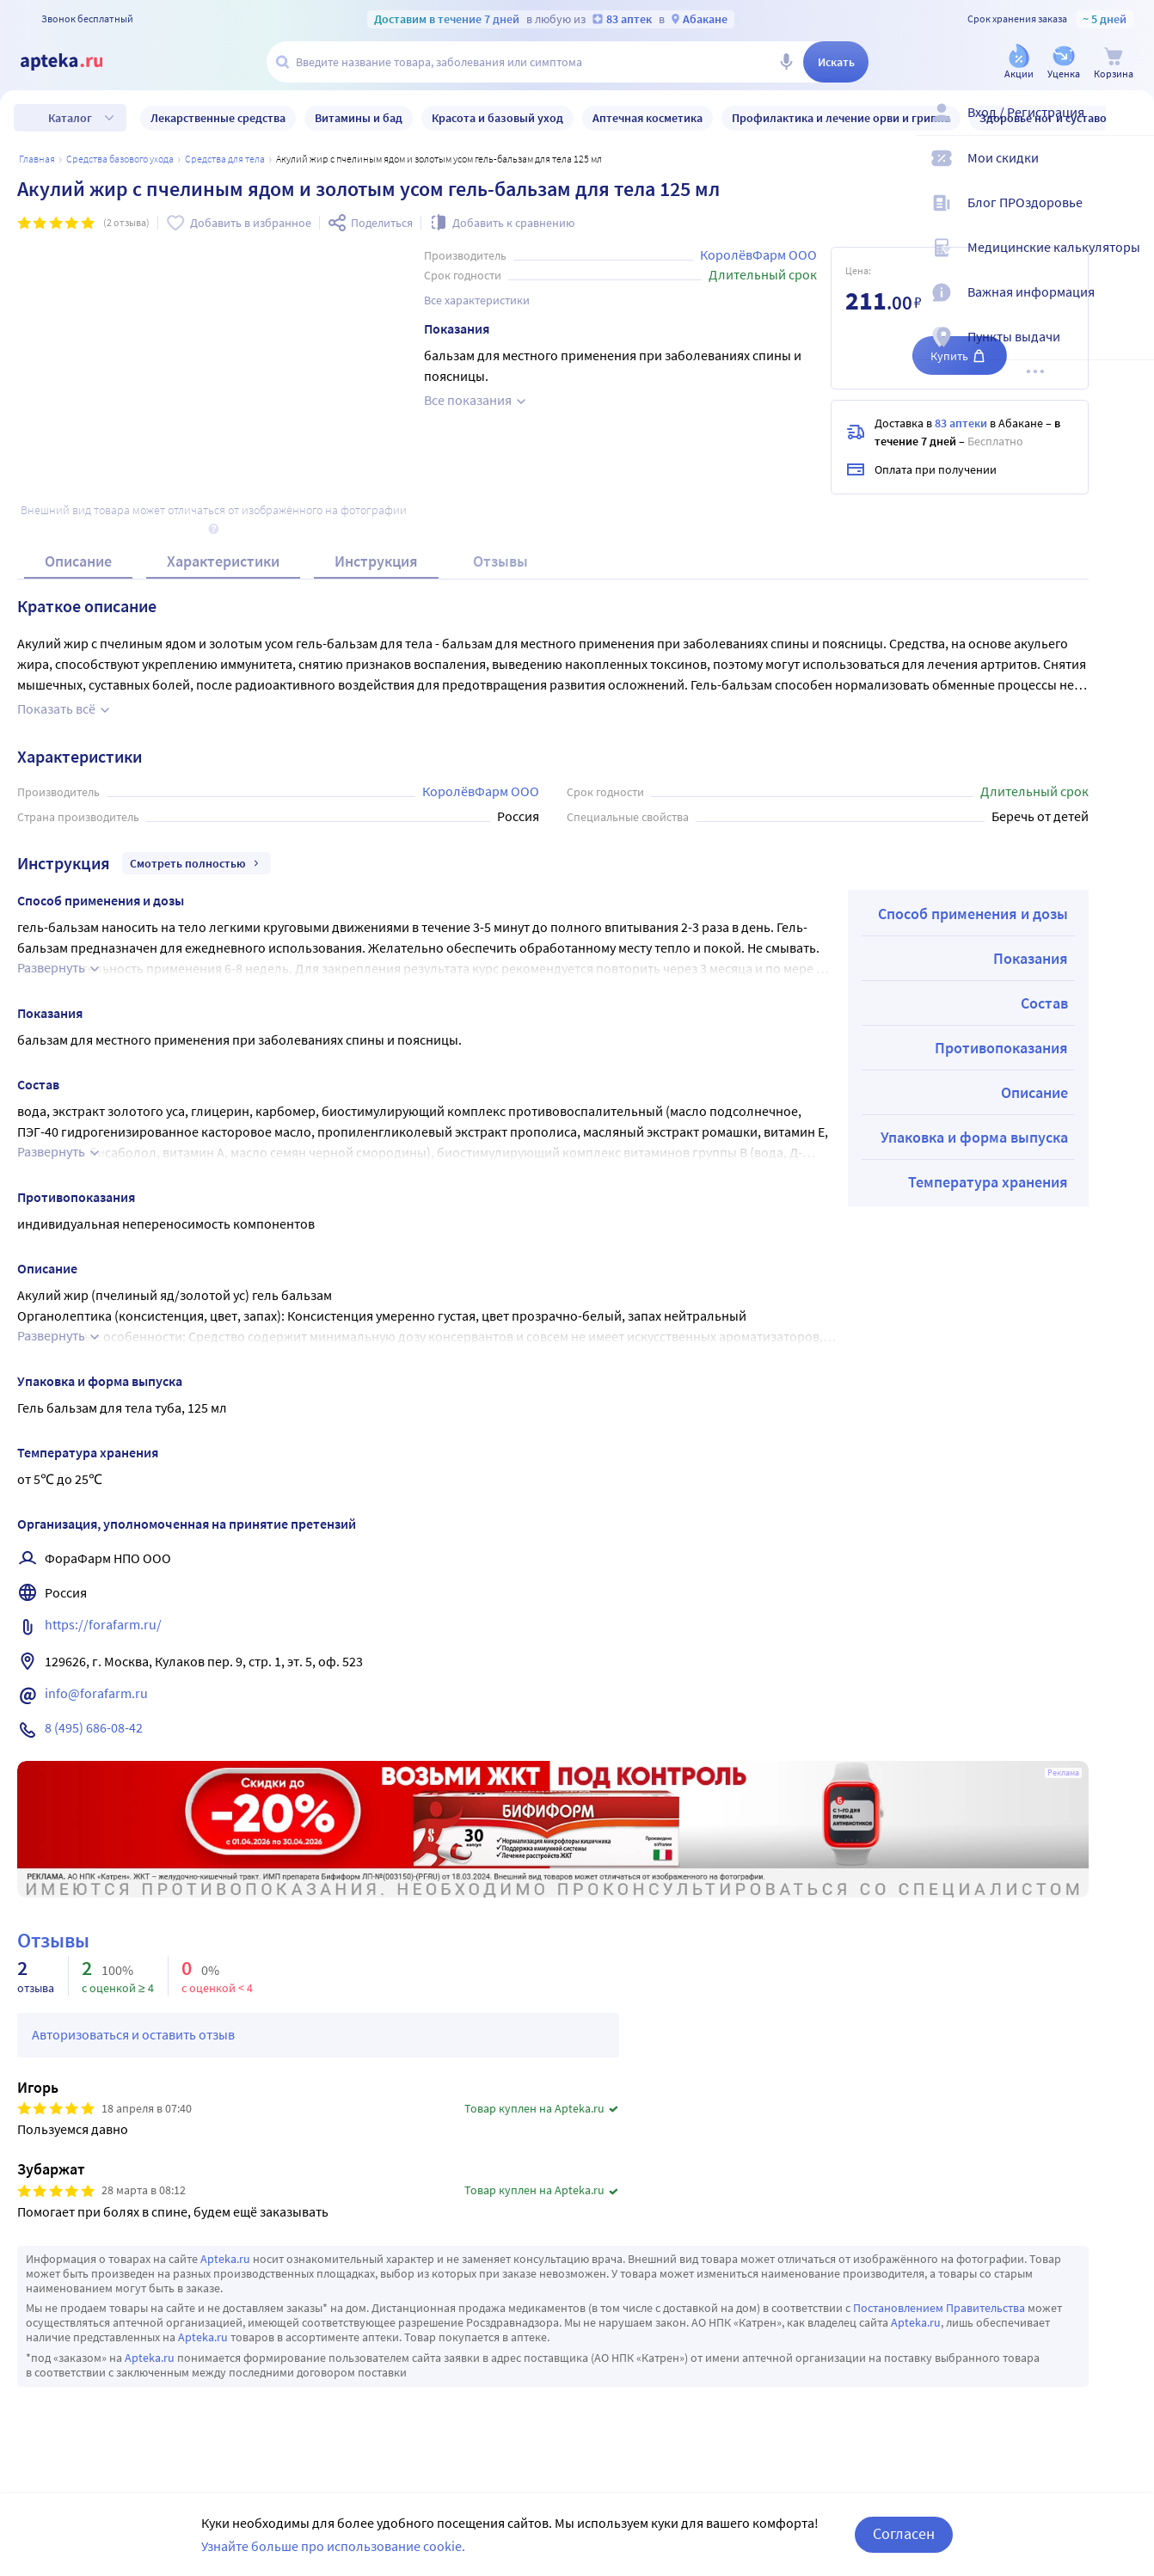  Describe the element at coordinates (94, 1727) in the screenshot. I see `8 (495) 686-08-42` at that location.